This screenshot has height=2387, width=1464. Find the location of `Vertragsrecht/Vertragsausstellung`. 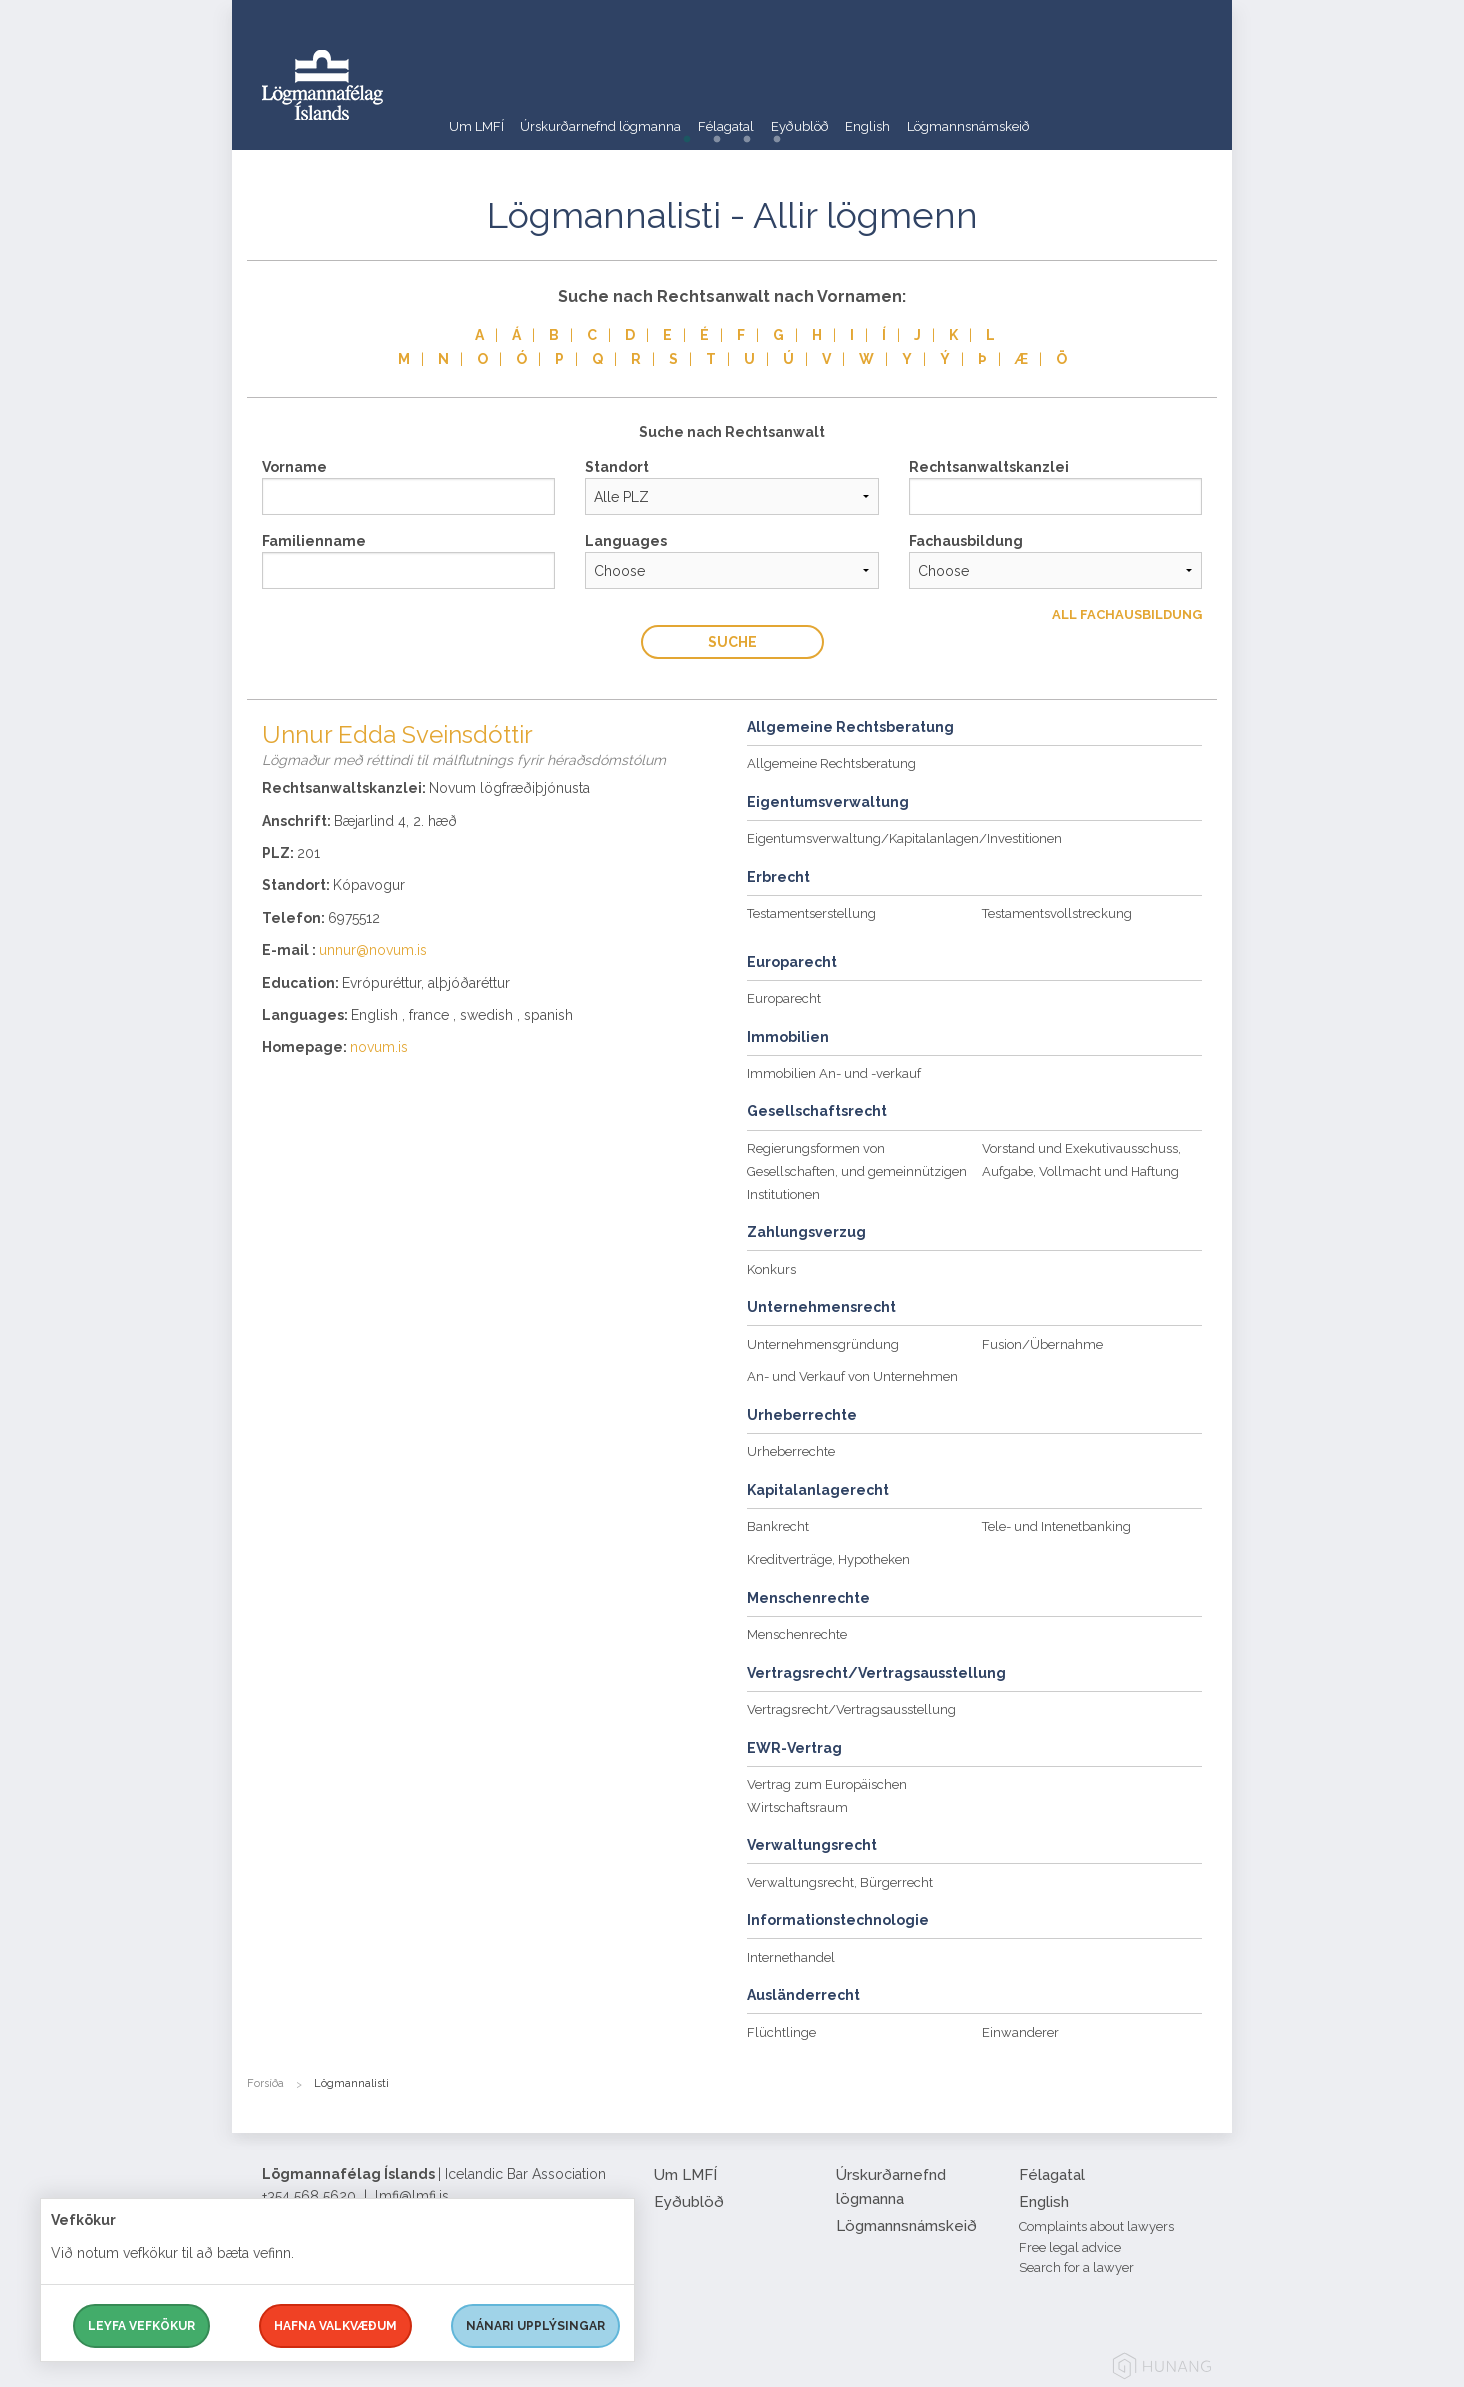

Vertragsrecht/Vertragsausstellung is located at coordinates (851, 1709).